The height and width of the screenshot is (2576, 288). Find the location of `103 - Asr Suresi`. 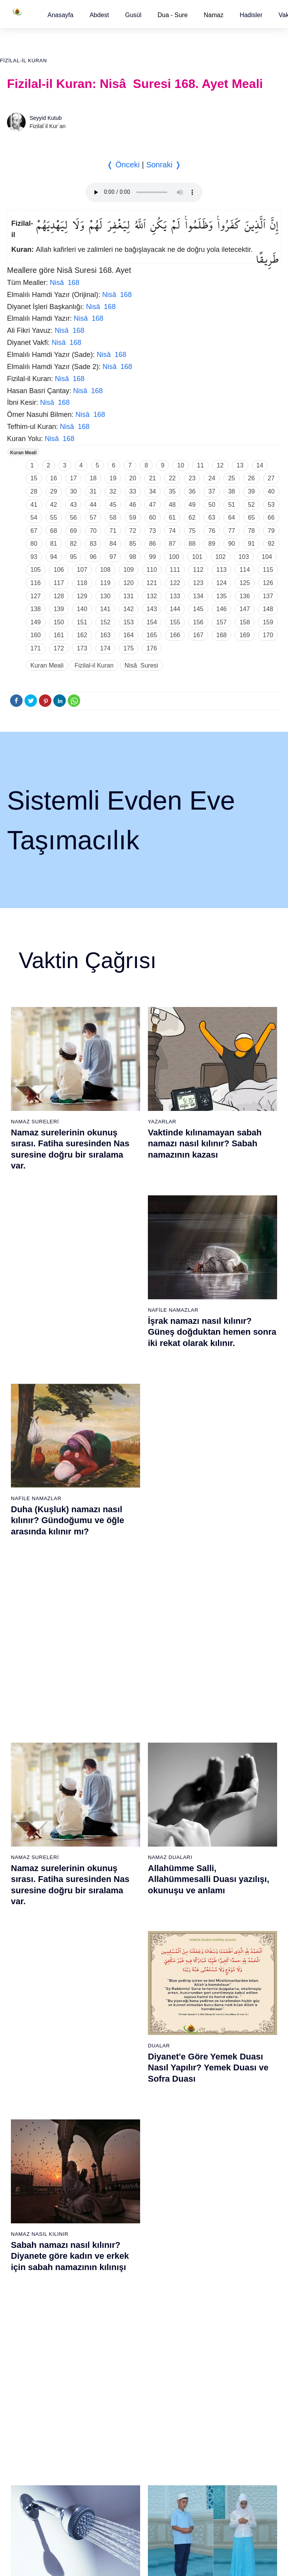

103 - Asr Suresi is located at coordinates (215, 2126).